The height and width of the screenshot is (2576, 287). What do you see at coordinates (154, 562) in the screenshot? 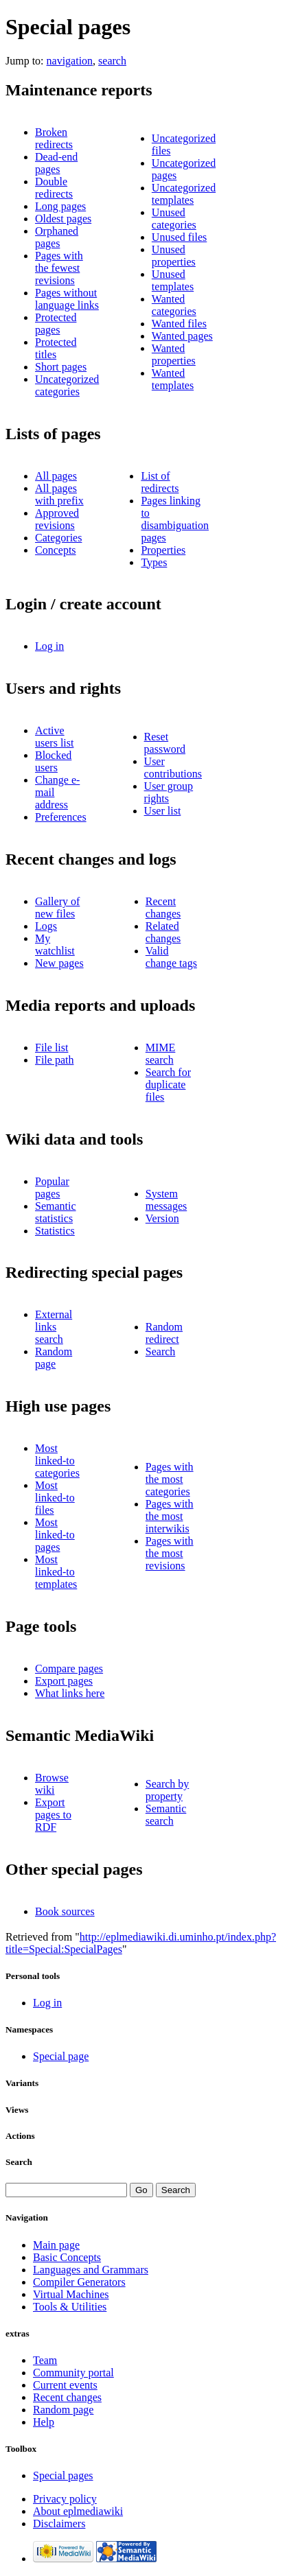
I see `Types` at bounding box center [154, 562].